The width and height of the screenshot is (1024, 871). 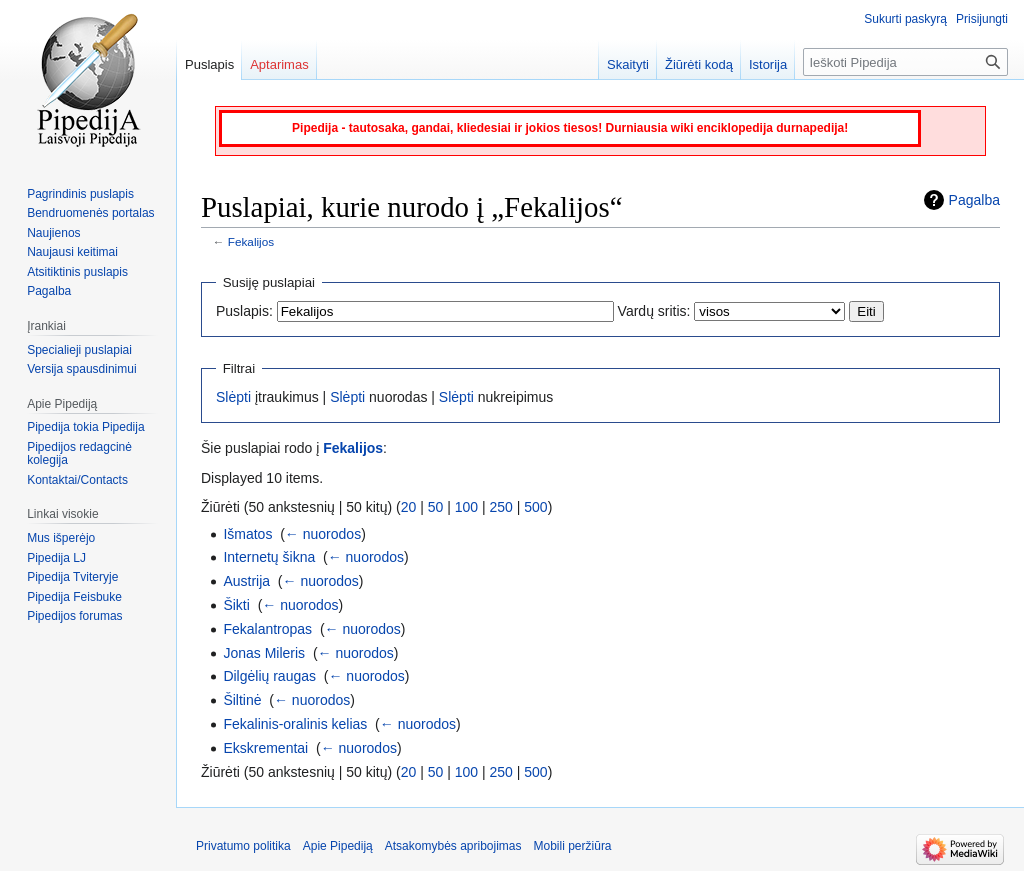 I want to click on Pipedija LJ, so click(x=56, y=558).